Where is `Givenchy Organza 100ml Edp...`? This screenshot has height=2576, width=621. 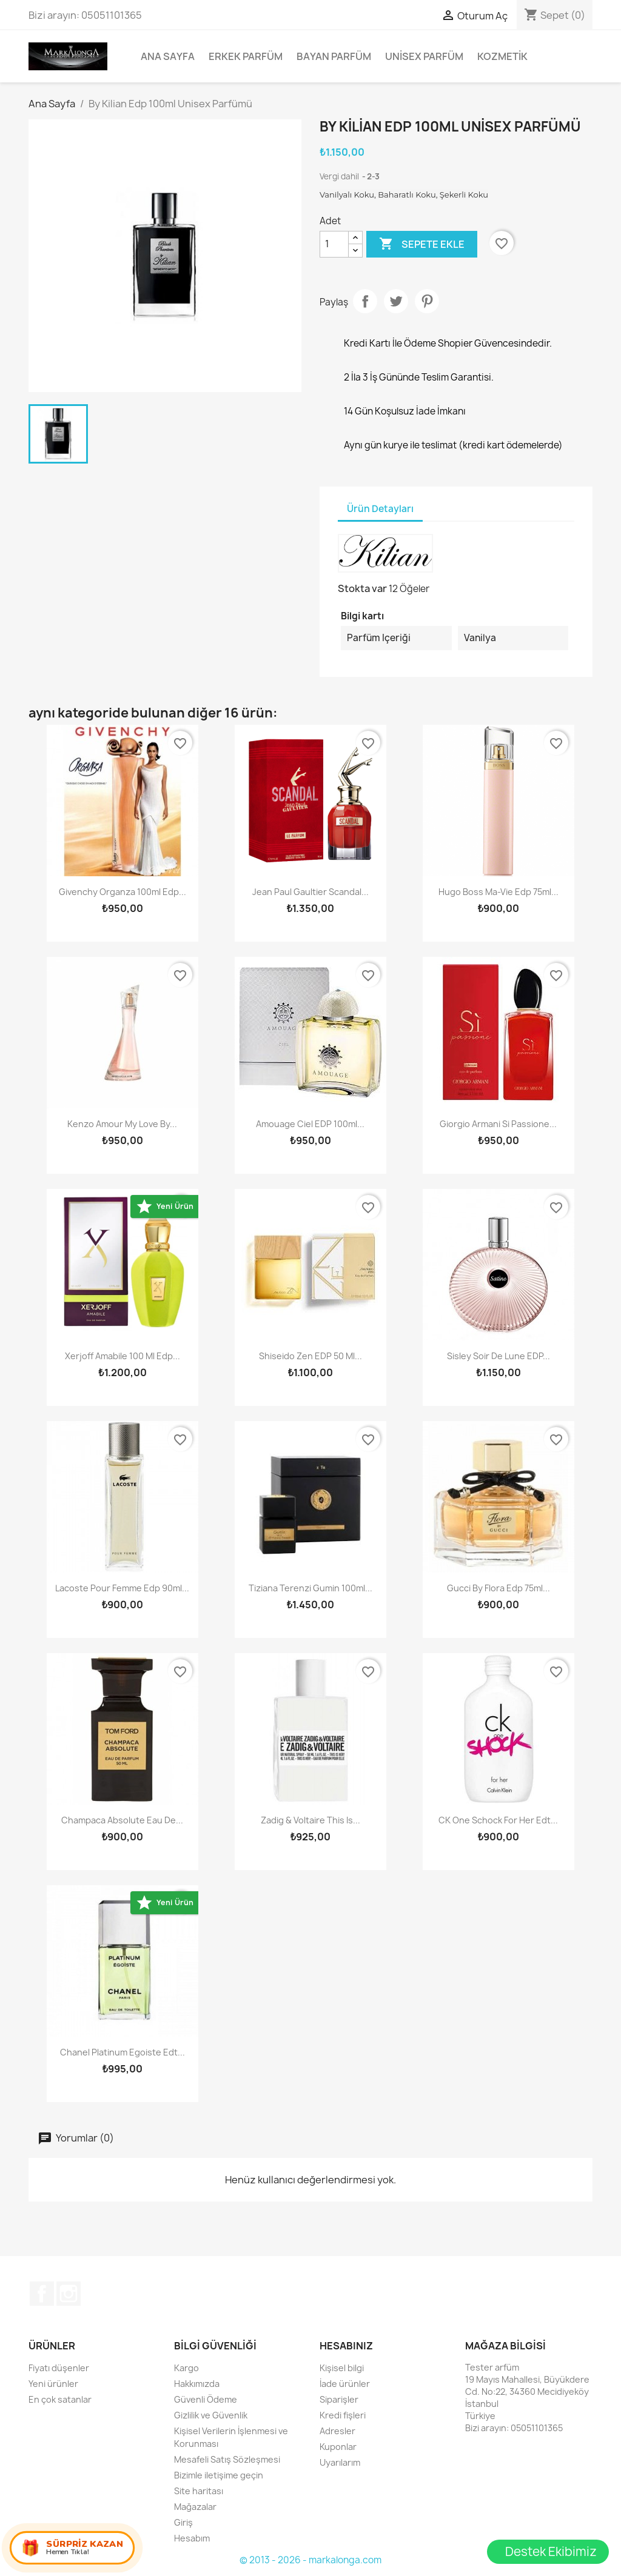 Givenchy Organza 100ml Edp... is located at coordinates (122, 891).